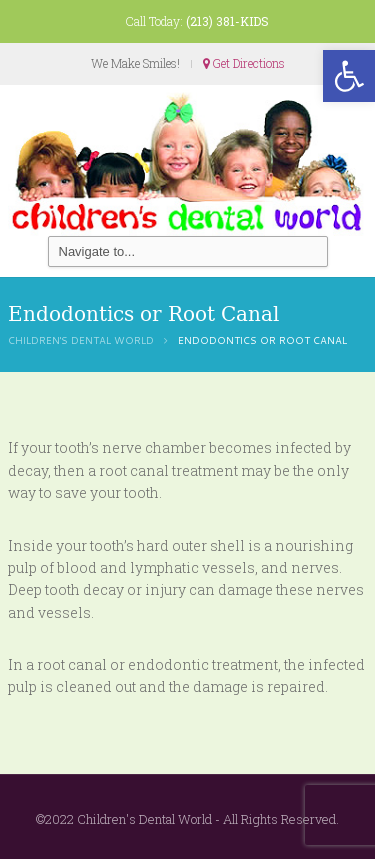  I want to click on [button], so click(349, 76).